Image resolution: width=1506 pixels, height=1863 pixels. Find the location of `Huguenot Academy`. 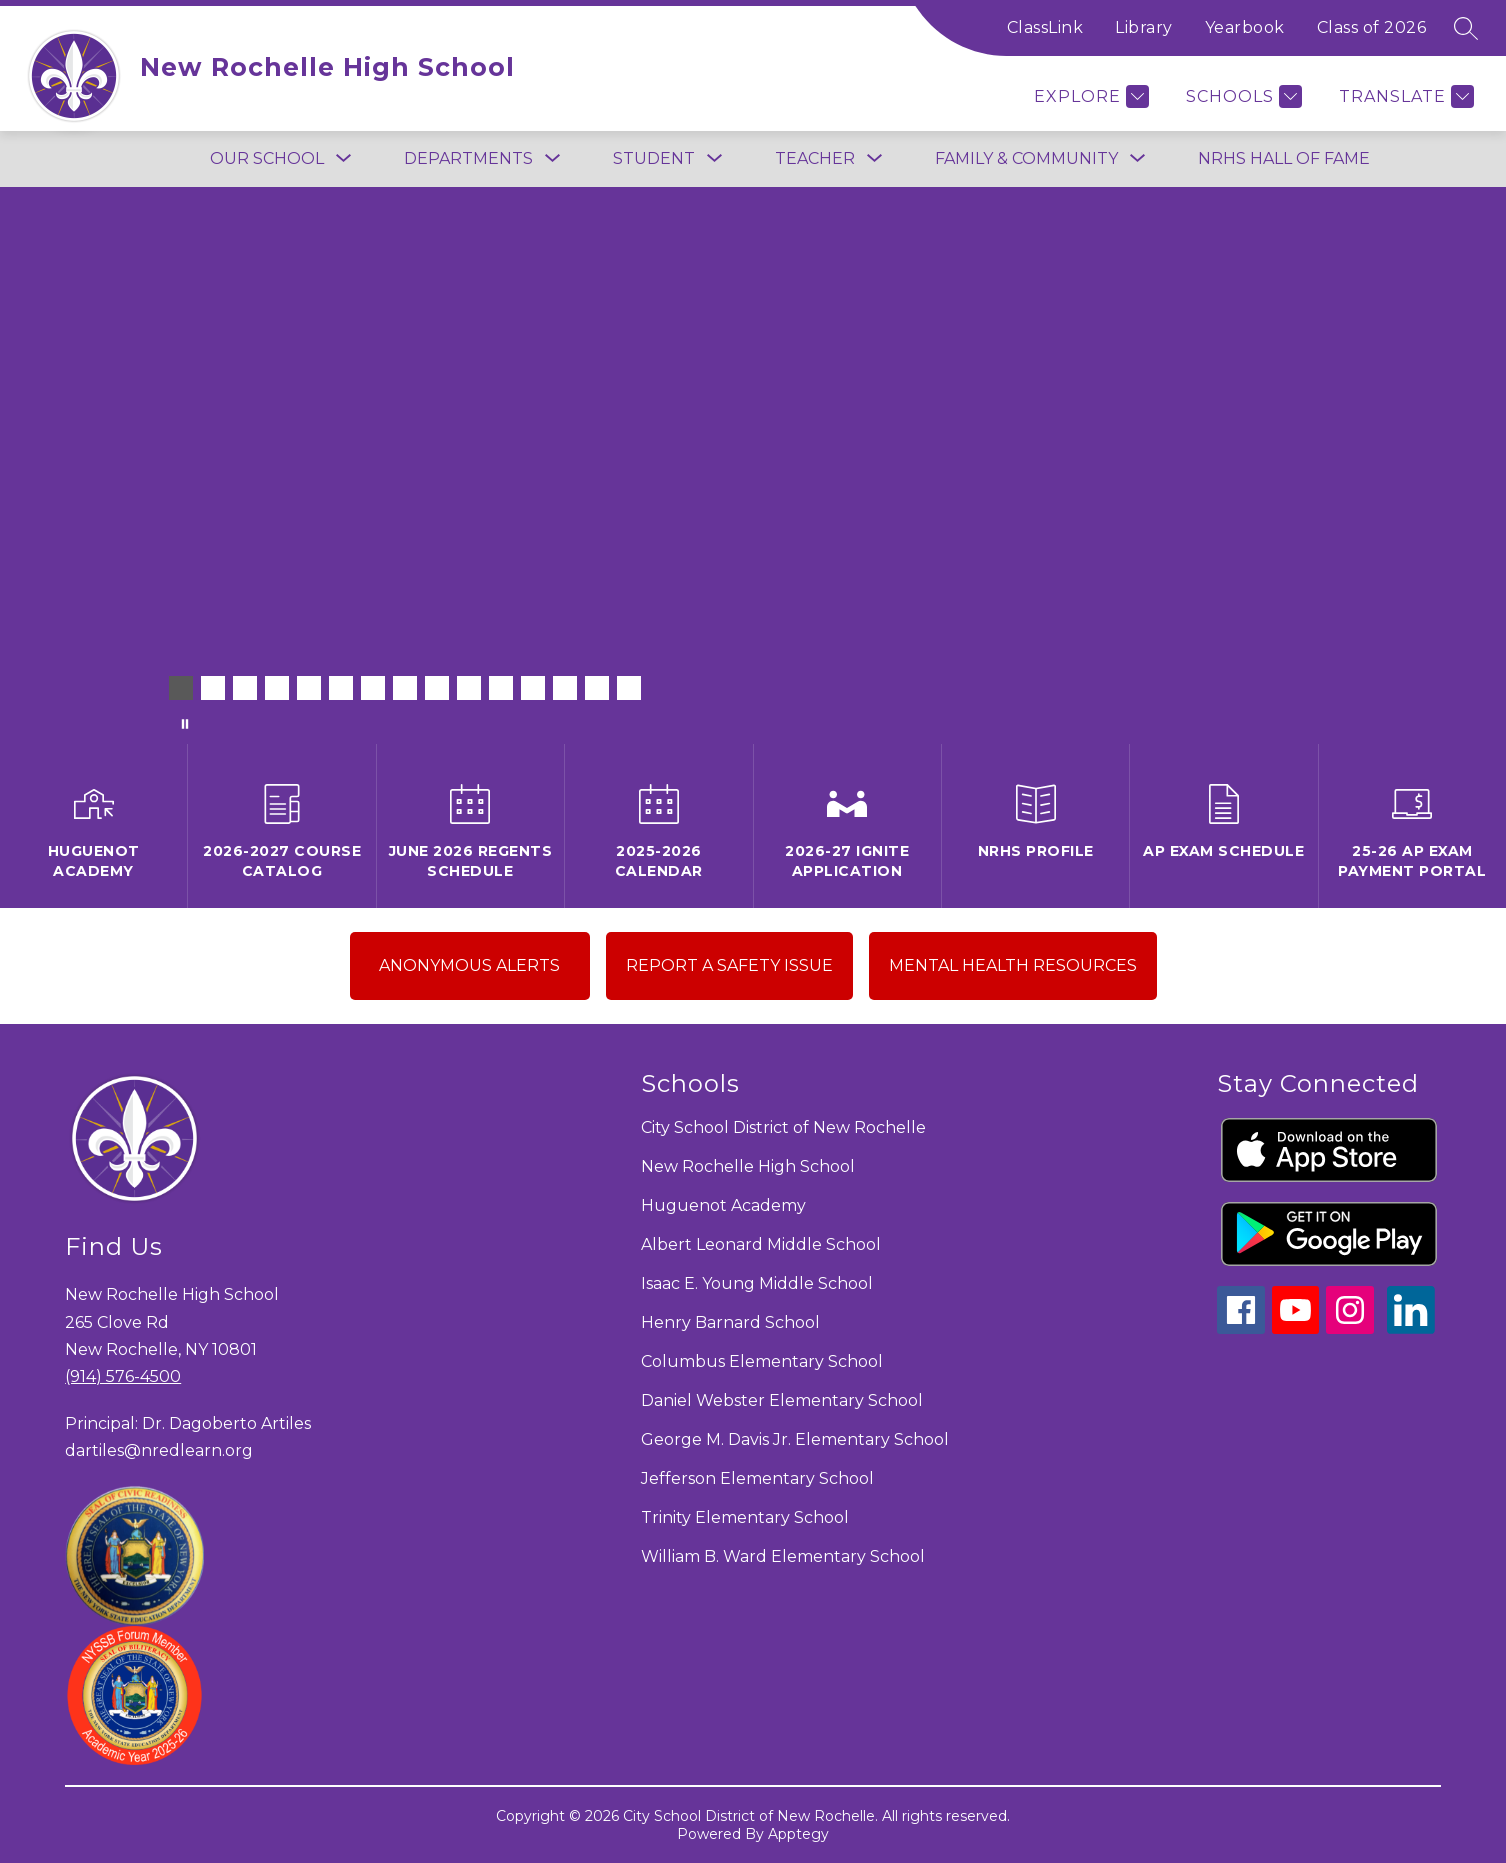

Huguenot Academy is located at coordinates (723, 1205).